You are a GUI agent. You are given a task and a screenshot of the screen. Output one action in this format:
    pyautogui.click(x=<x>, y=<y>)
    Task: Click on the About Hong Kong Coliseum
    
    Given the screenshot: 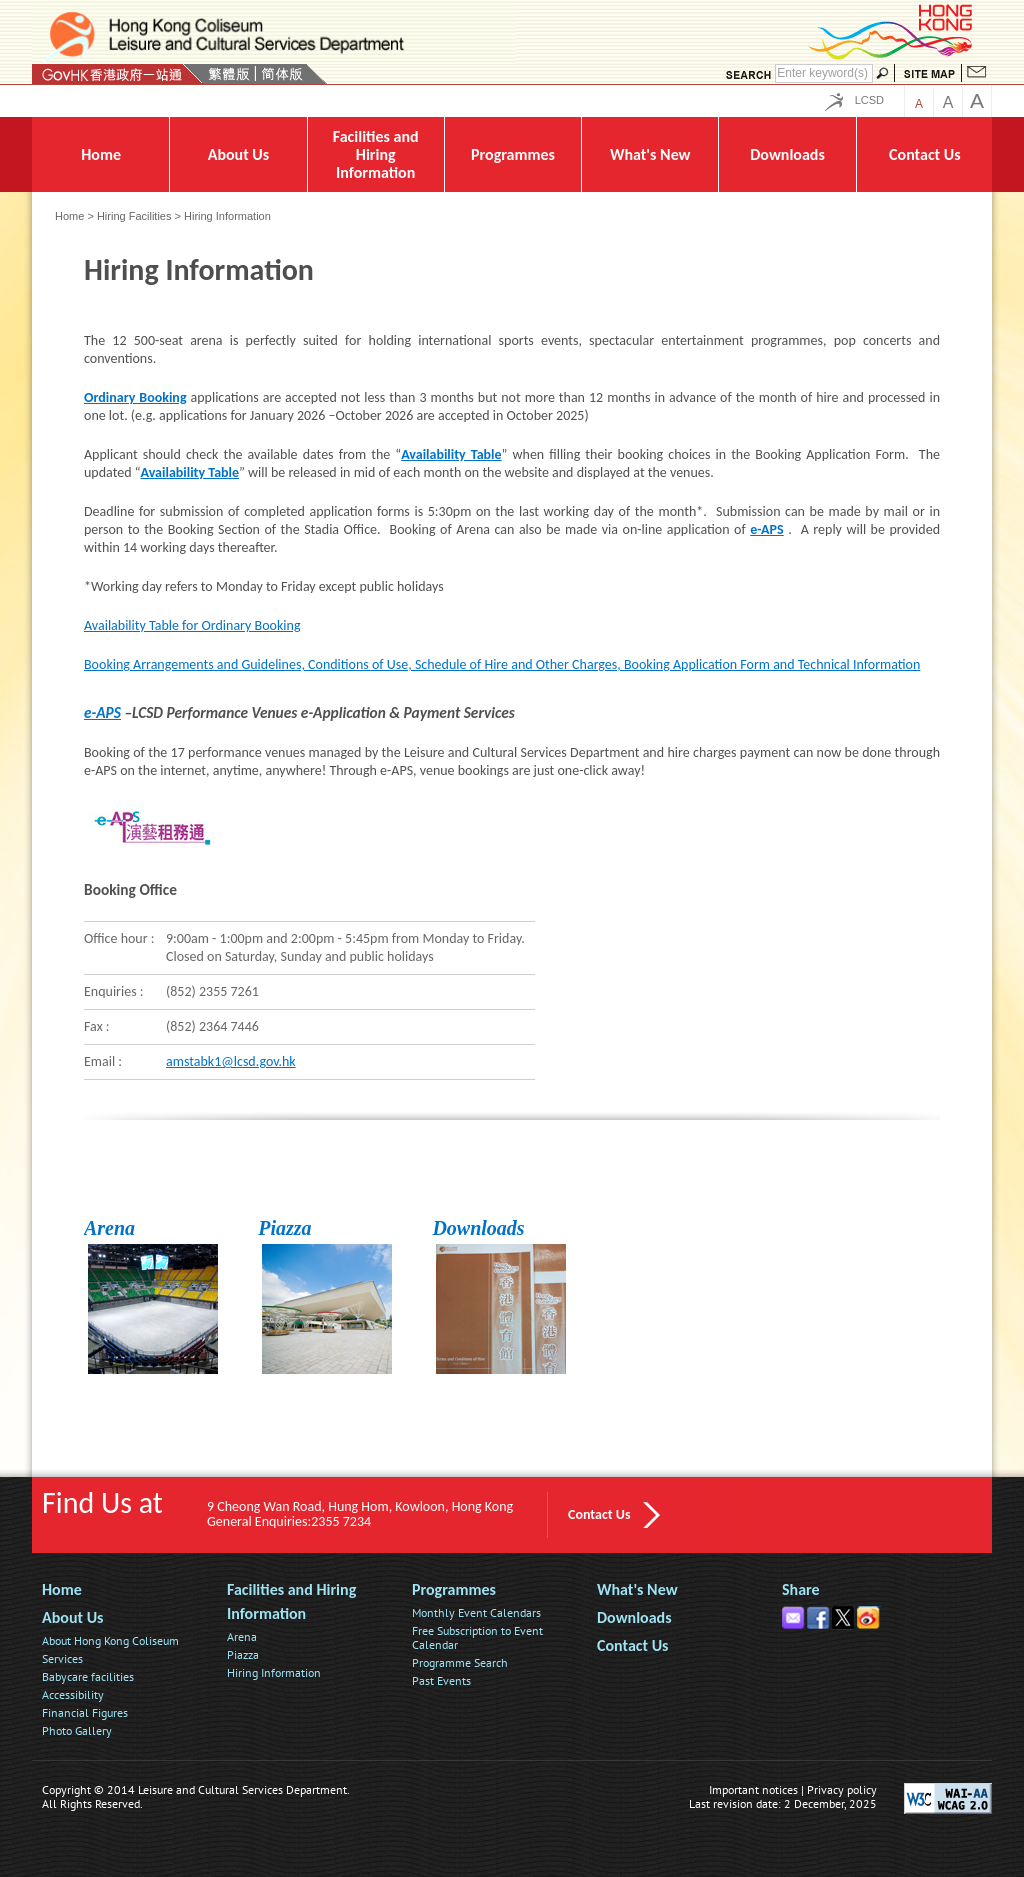 What is the action you would take?
    pyautogui.click(x=110, y=1640)
    